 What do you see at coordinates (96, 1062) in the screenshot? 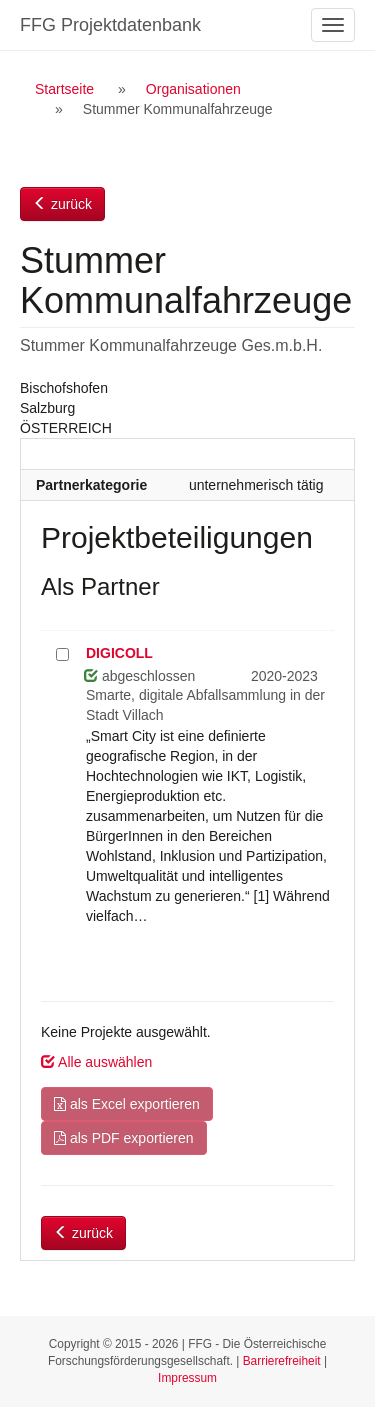
I see `Alle auswählen` at bounding box center [96, 1062].